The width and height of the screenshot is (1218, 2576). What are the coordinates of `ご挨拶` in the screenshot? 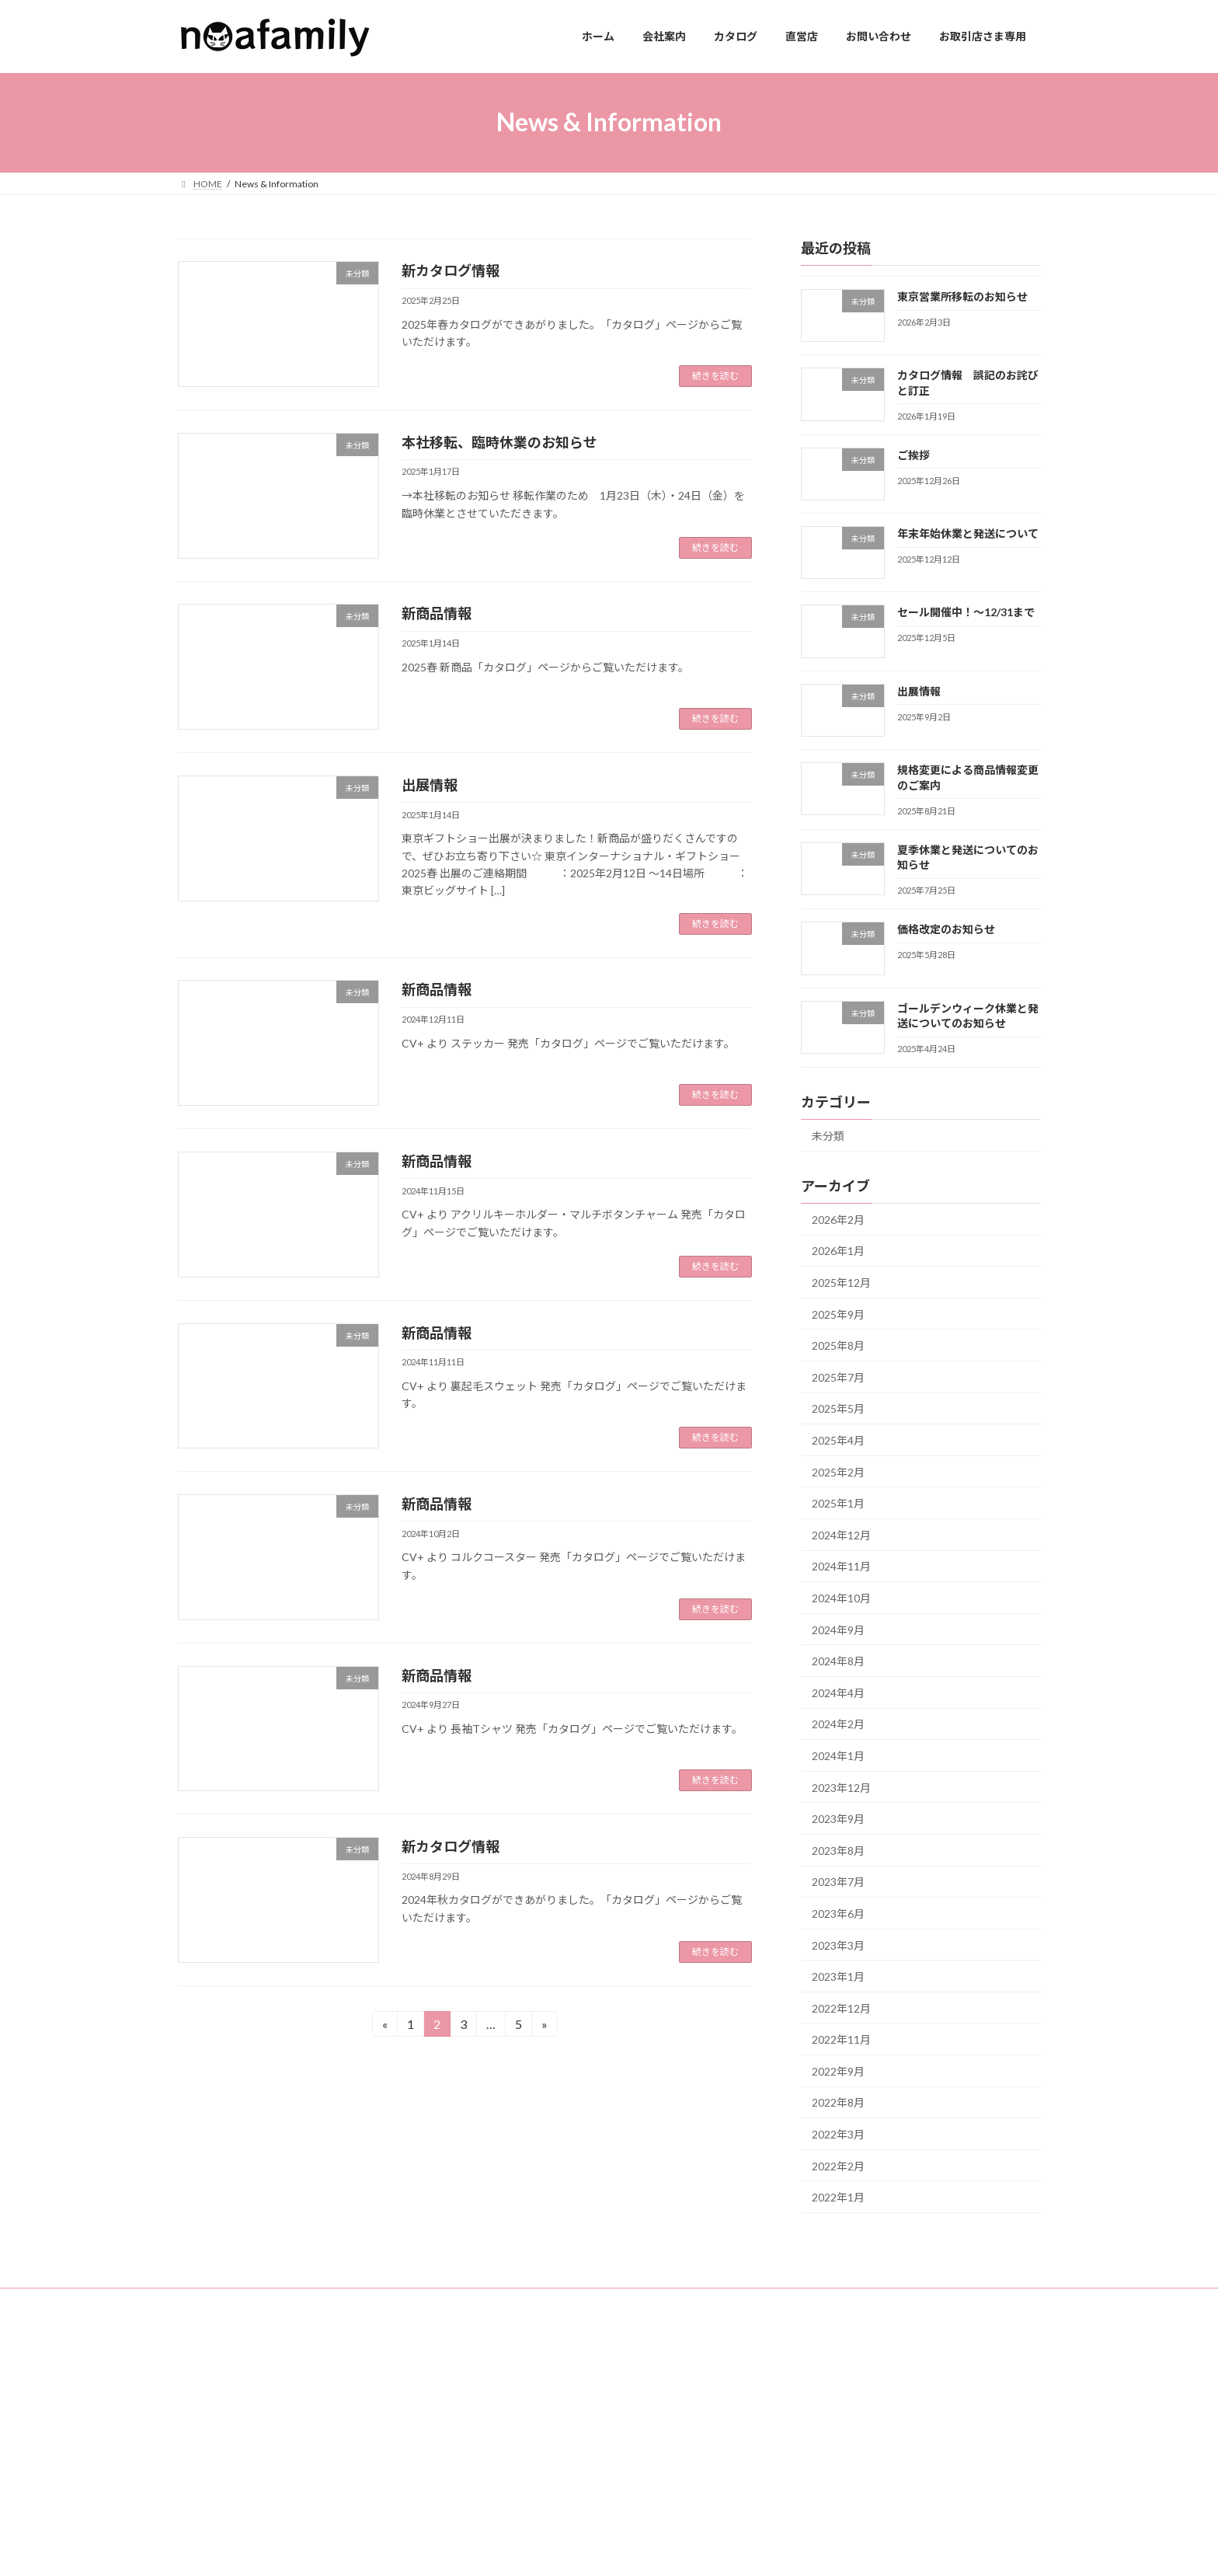 It's located at (913, 454).